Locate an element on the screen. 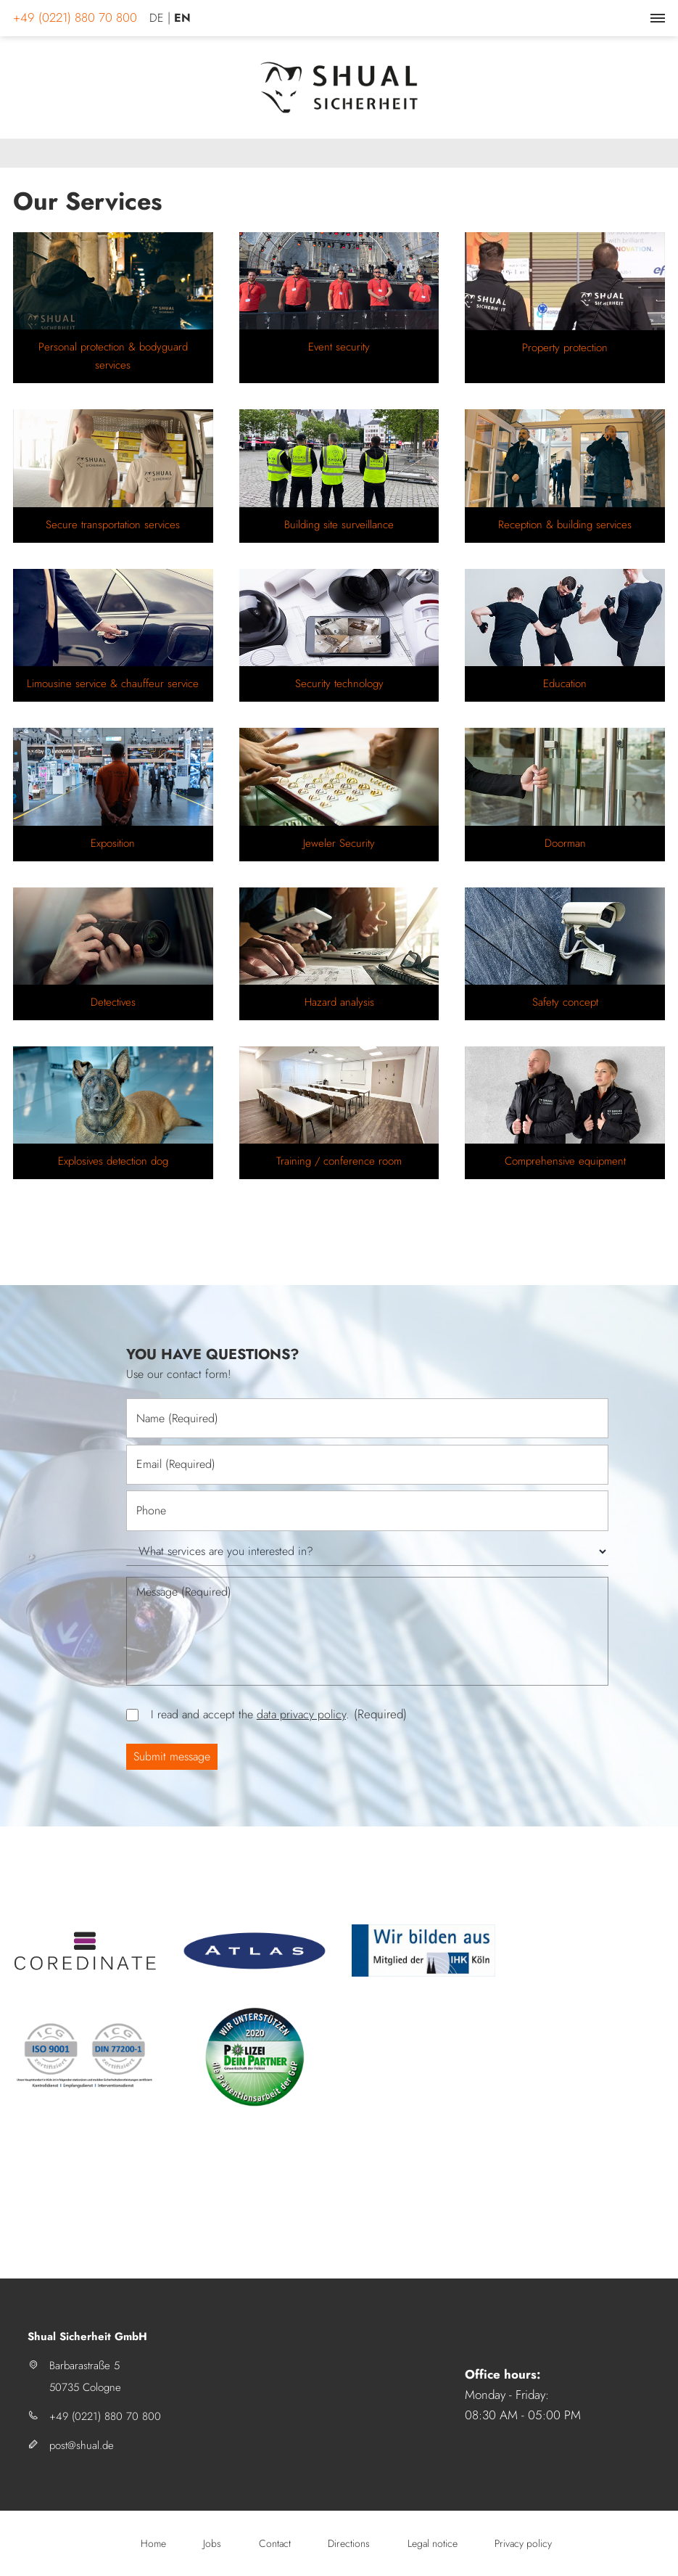  Jobs is located at coordinates (212, 2543).